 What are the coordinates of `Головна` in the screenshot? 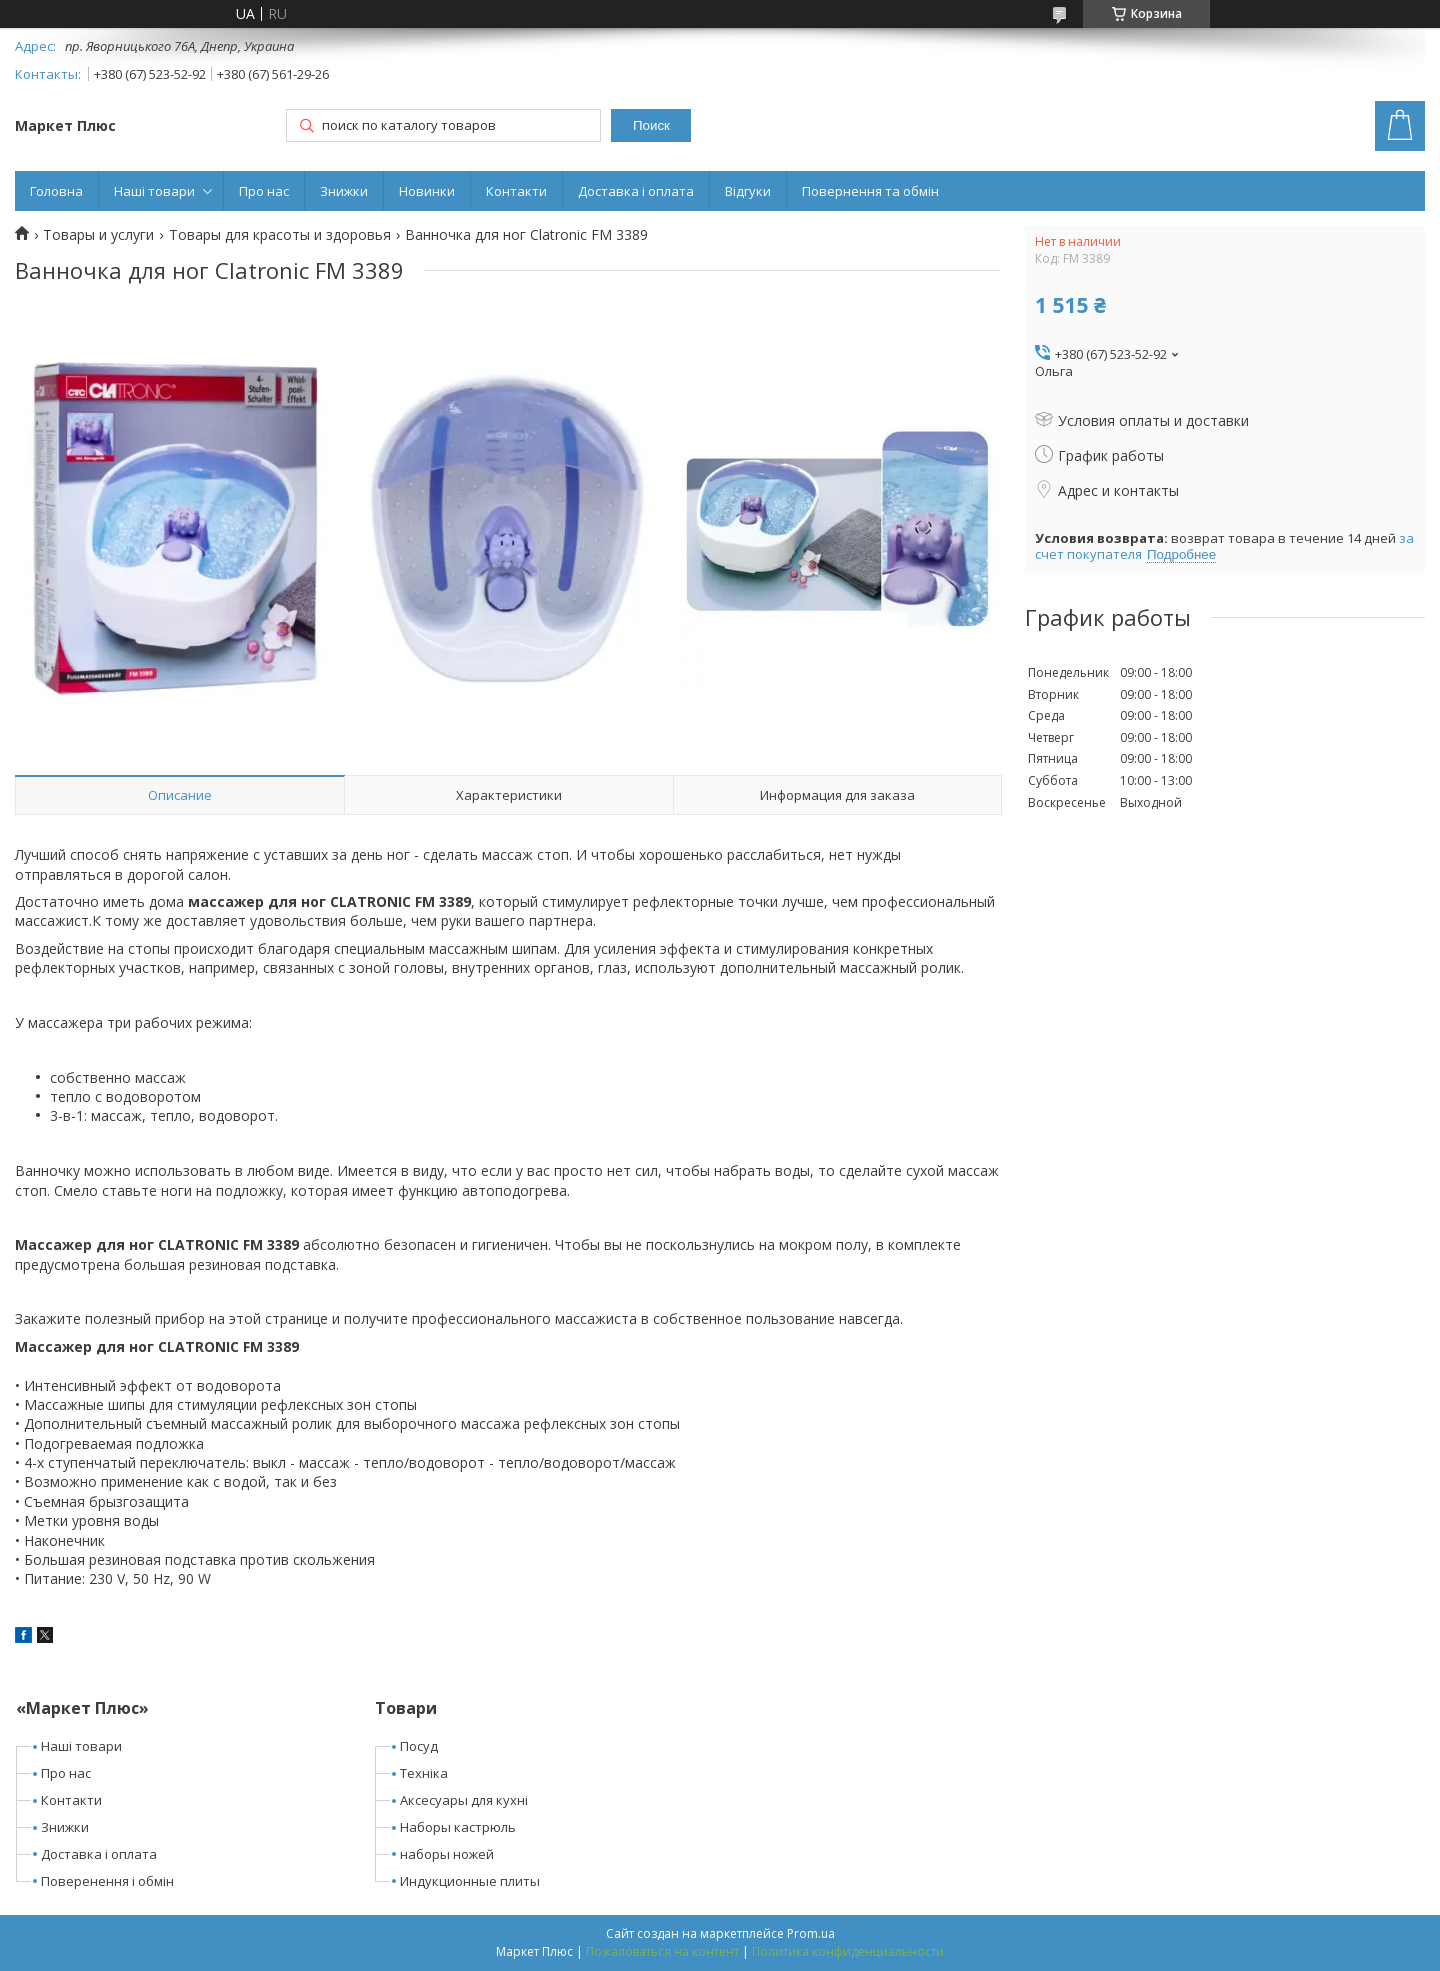 It's located at (56, 191).